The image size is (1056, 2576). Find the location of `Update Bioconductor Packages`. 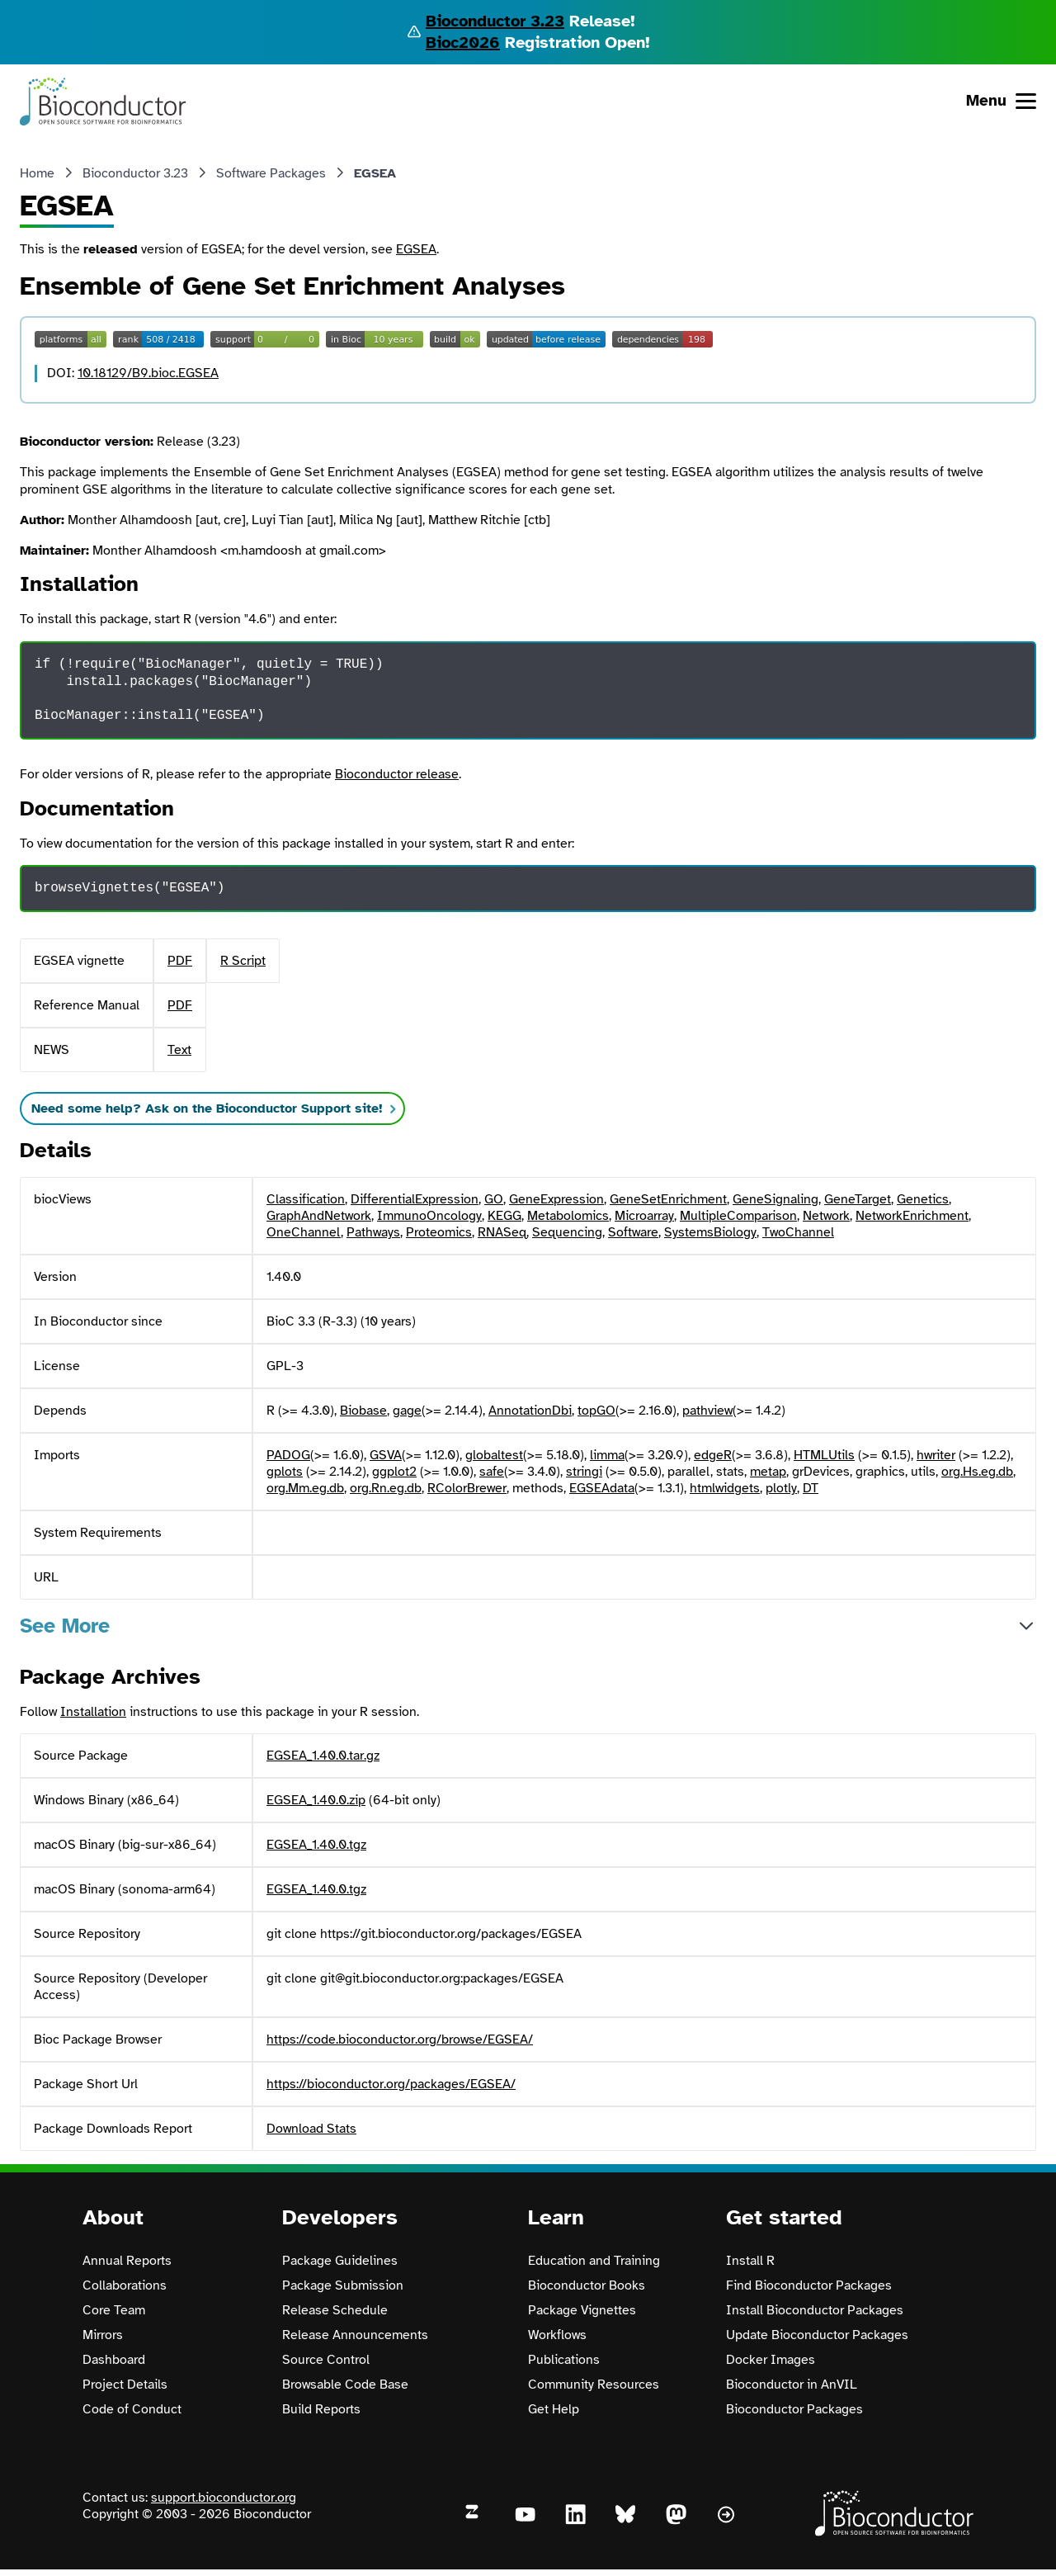

Update Bioconductor Packages is located at coordinates (817, 2335).